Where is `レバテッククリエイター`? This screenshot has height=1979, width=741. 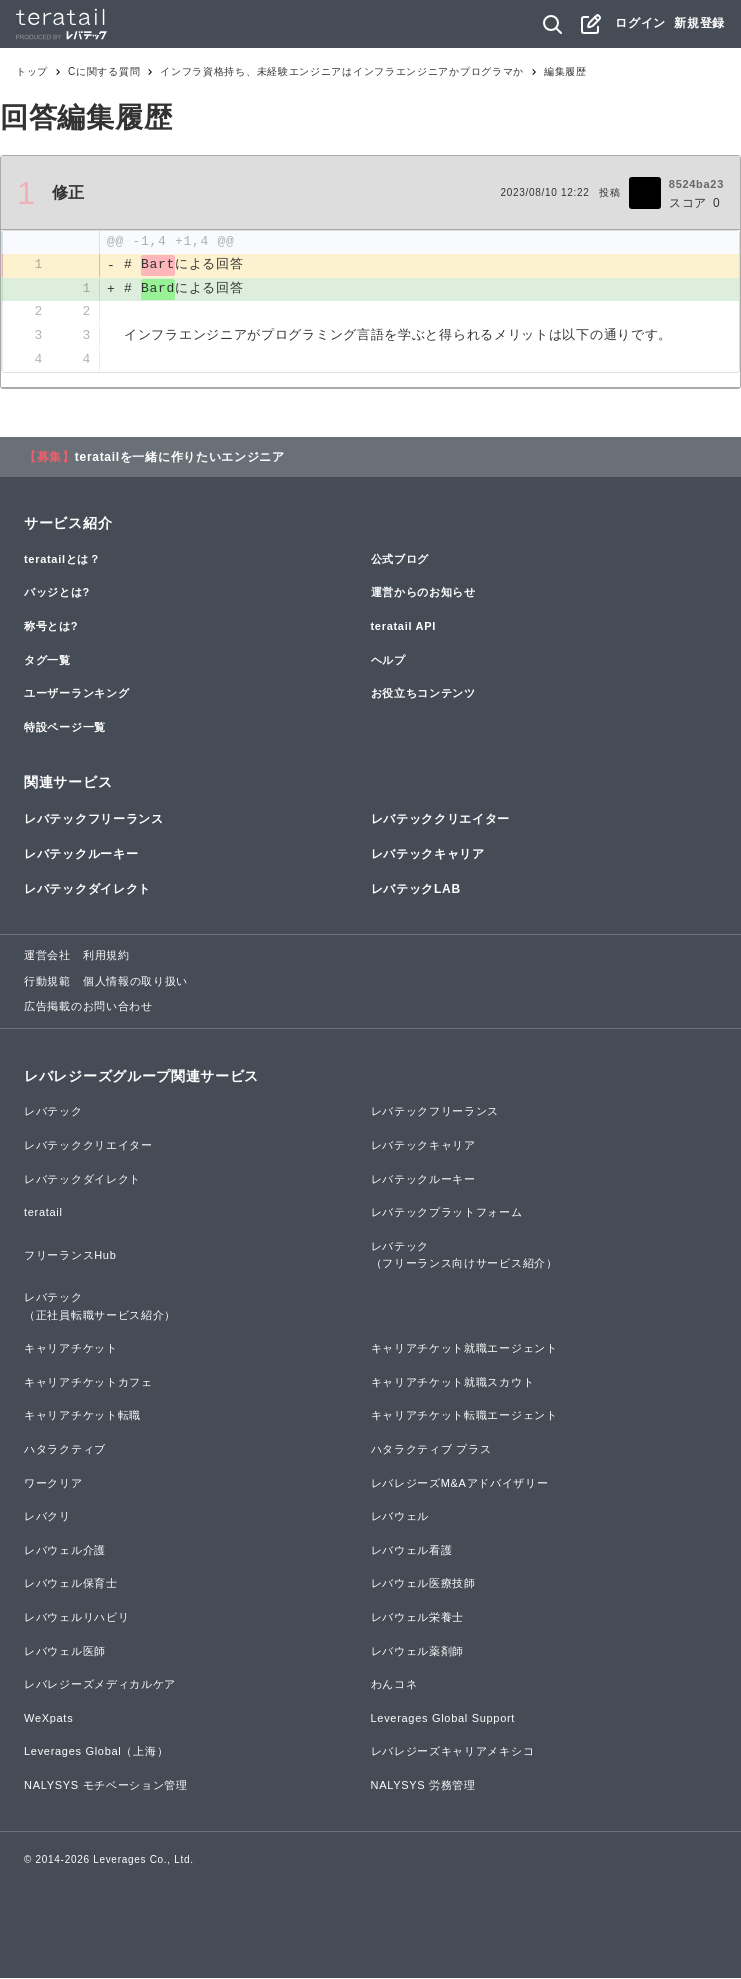 レバテッククリエイター is located at coordinates (441, 820).